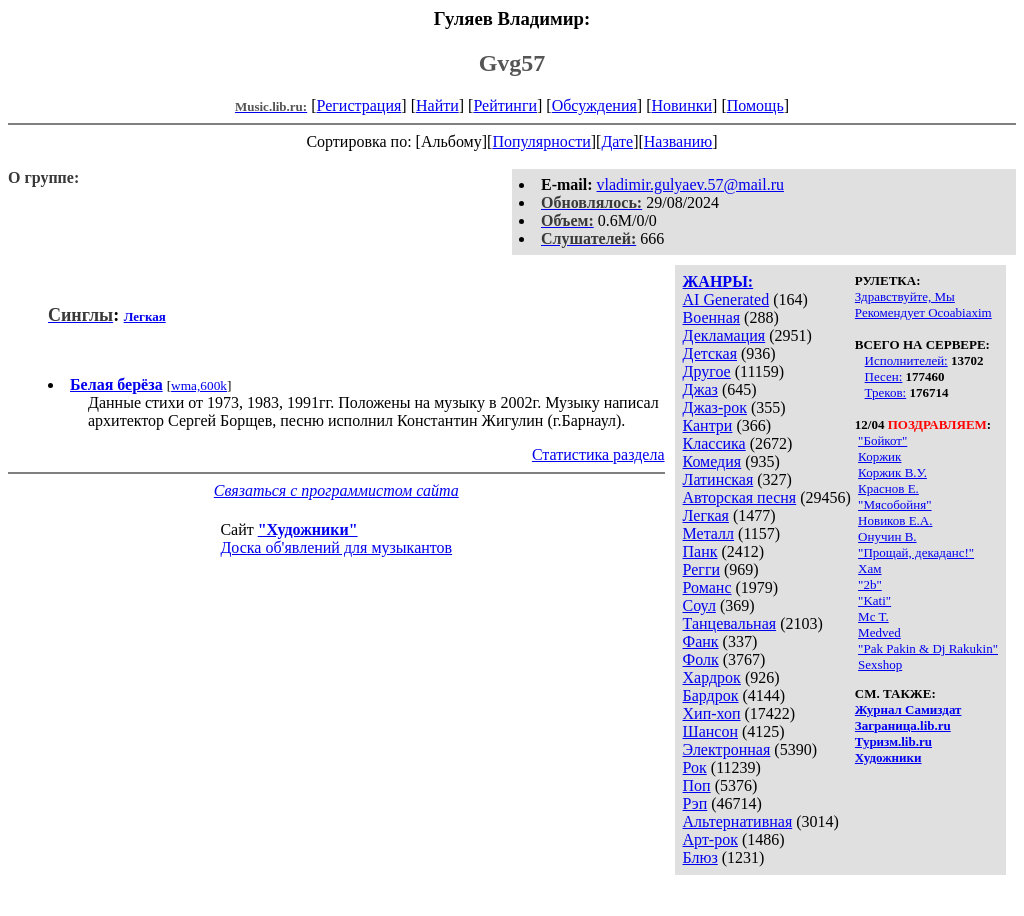  Describe the element at coordinates (718, 281) in the screenshot. I see `ЖАНРЫ:` at that location.